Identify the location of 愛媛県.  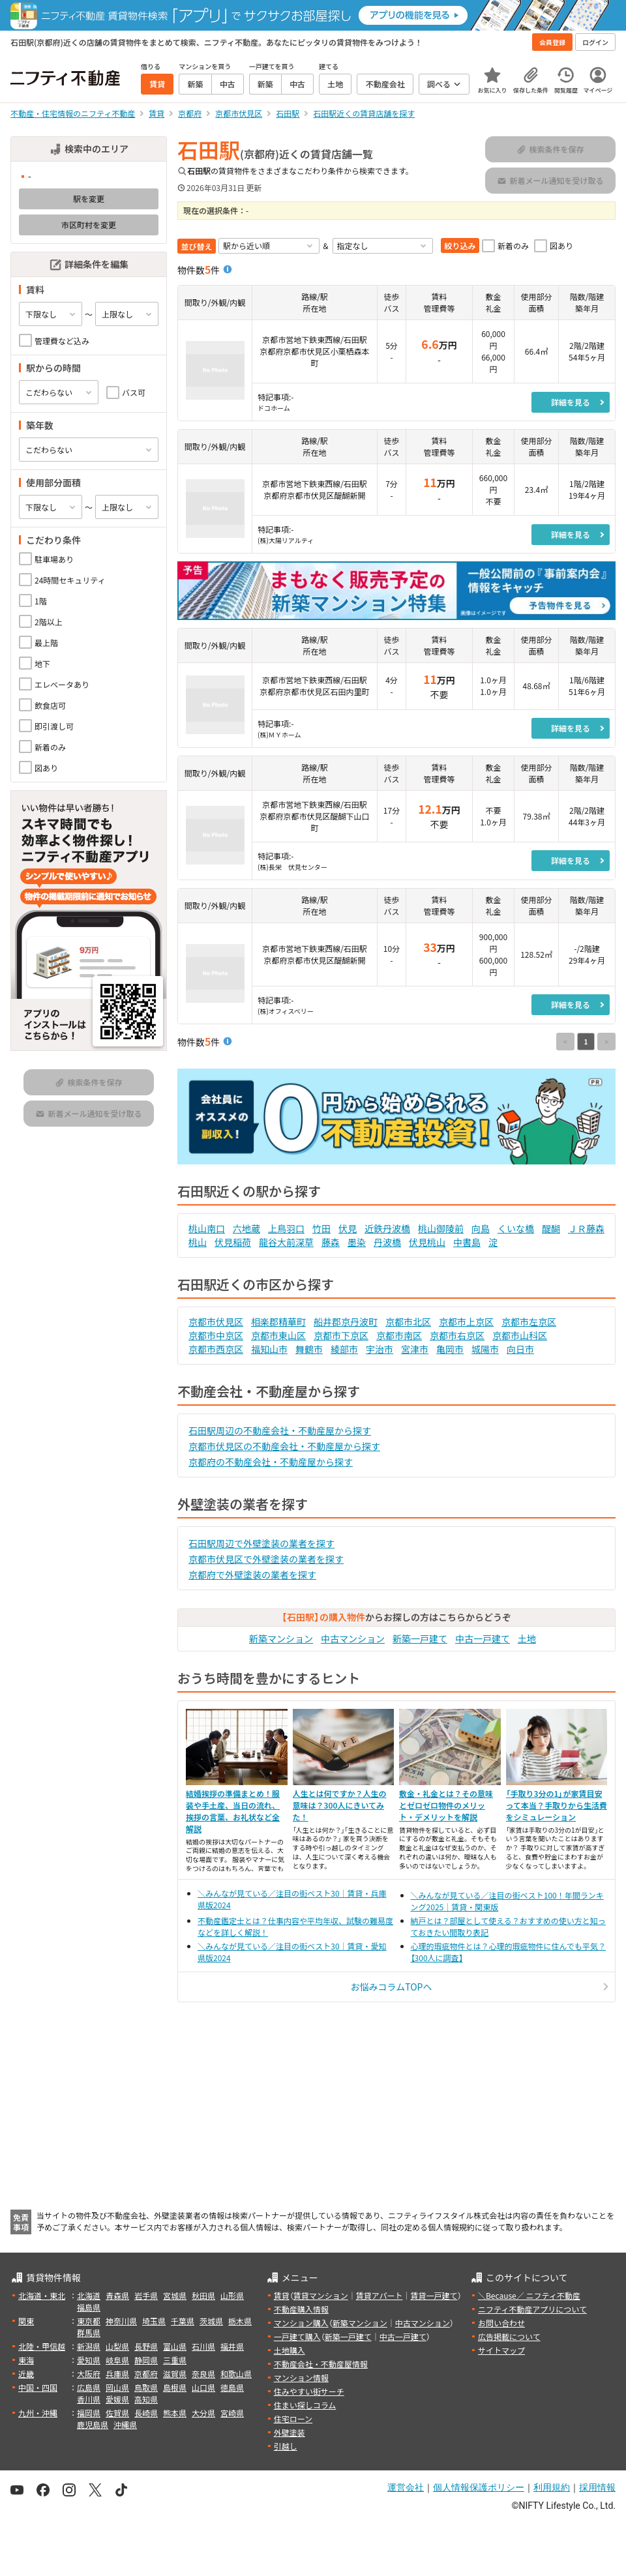
(117, 2399).